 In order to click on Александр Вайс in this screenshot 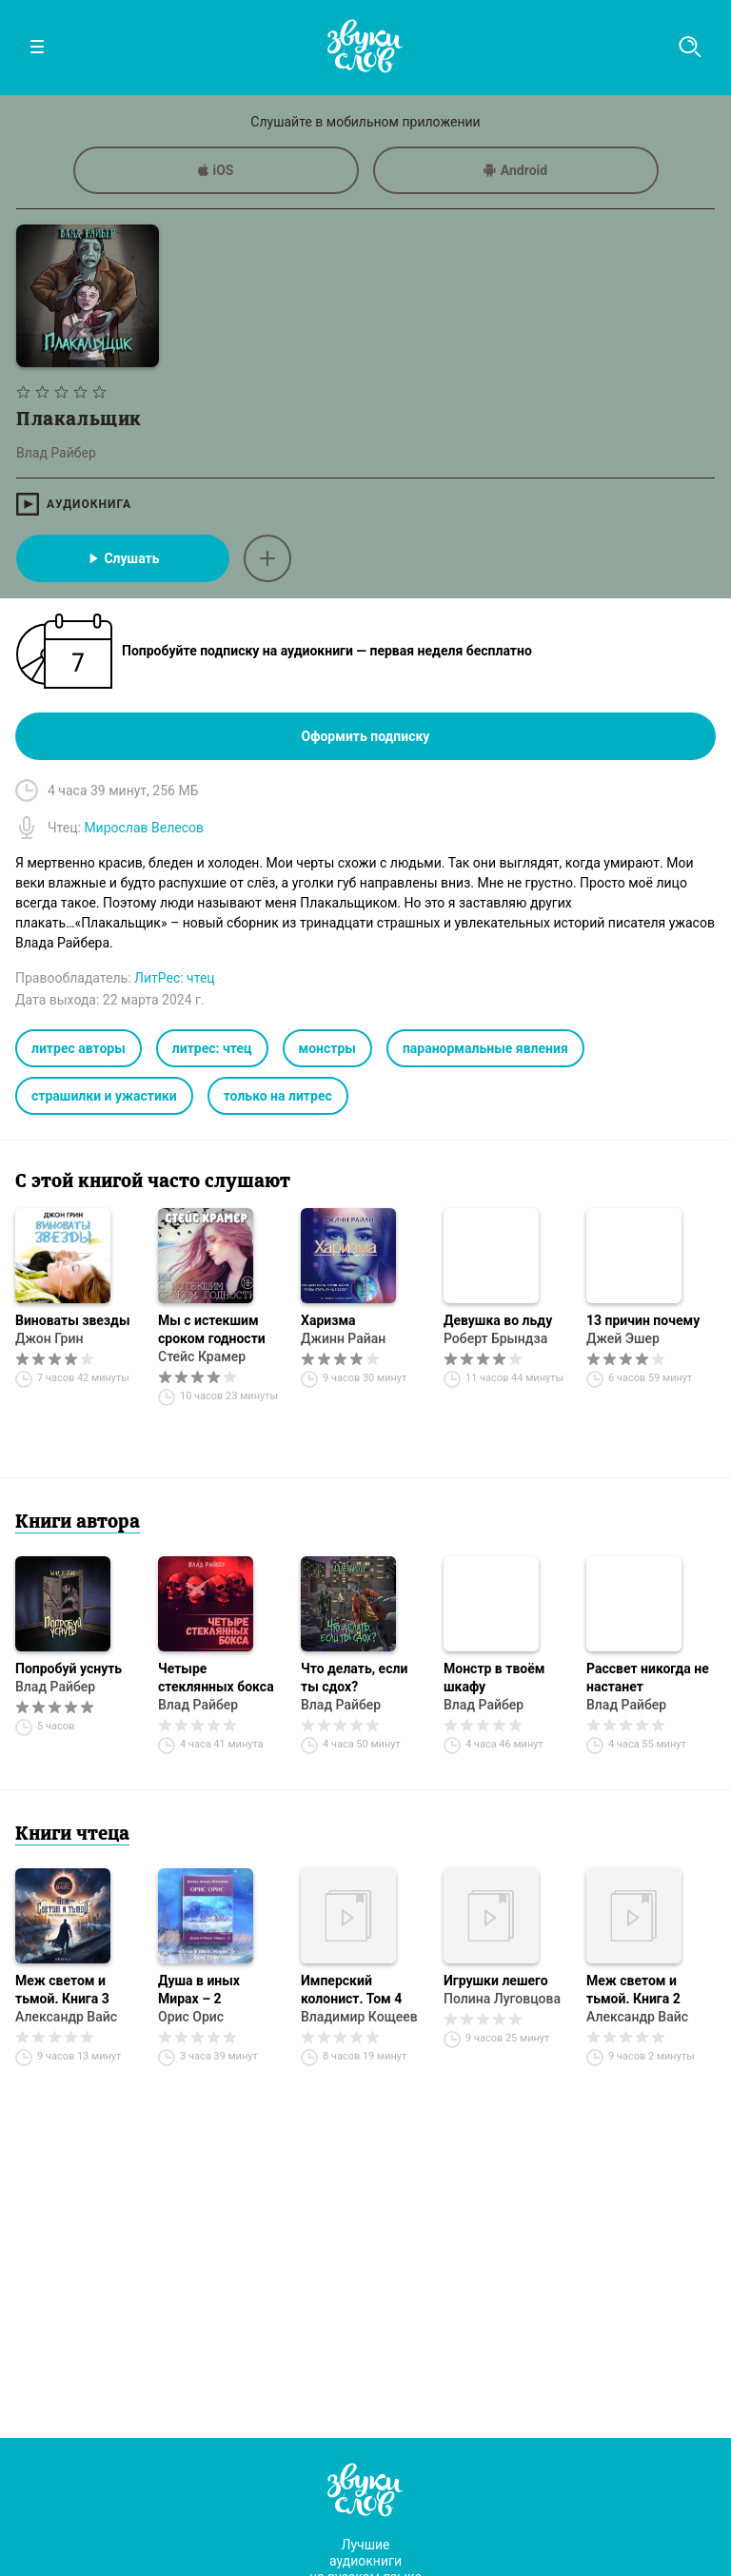, I will do `click(66, 2016)`.